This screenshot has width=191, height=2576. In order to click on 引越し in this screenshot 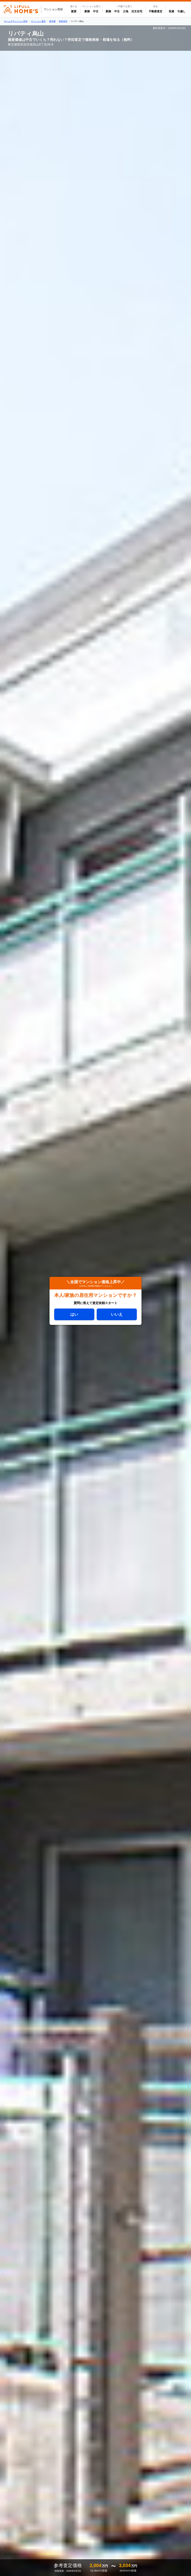, I will do `click(181, 11)`.